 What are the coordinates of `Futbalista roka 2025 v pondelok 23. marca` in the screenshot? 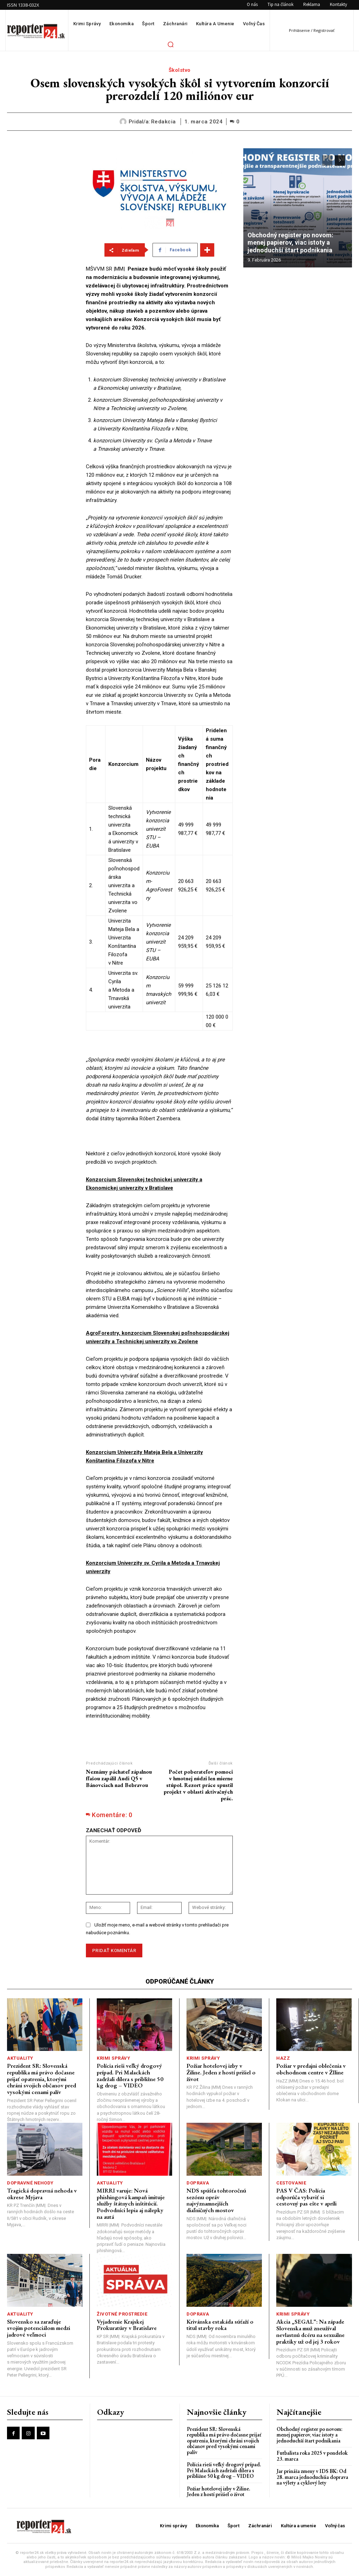 It's located at (312, 2455).